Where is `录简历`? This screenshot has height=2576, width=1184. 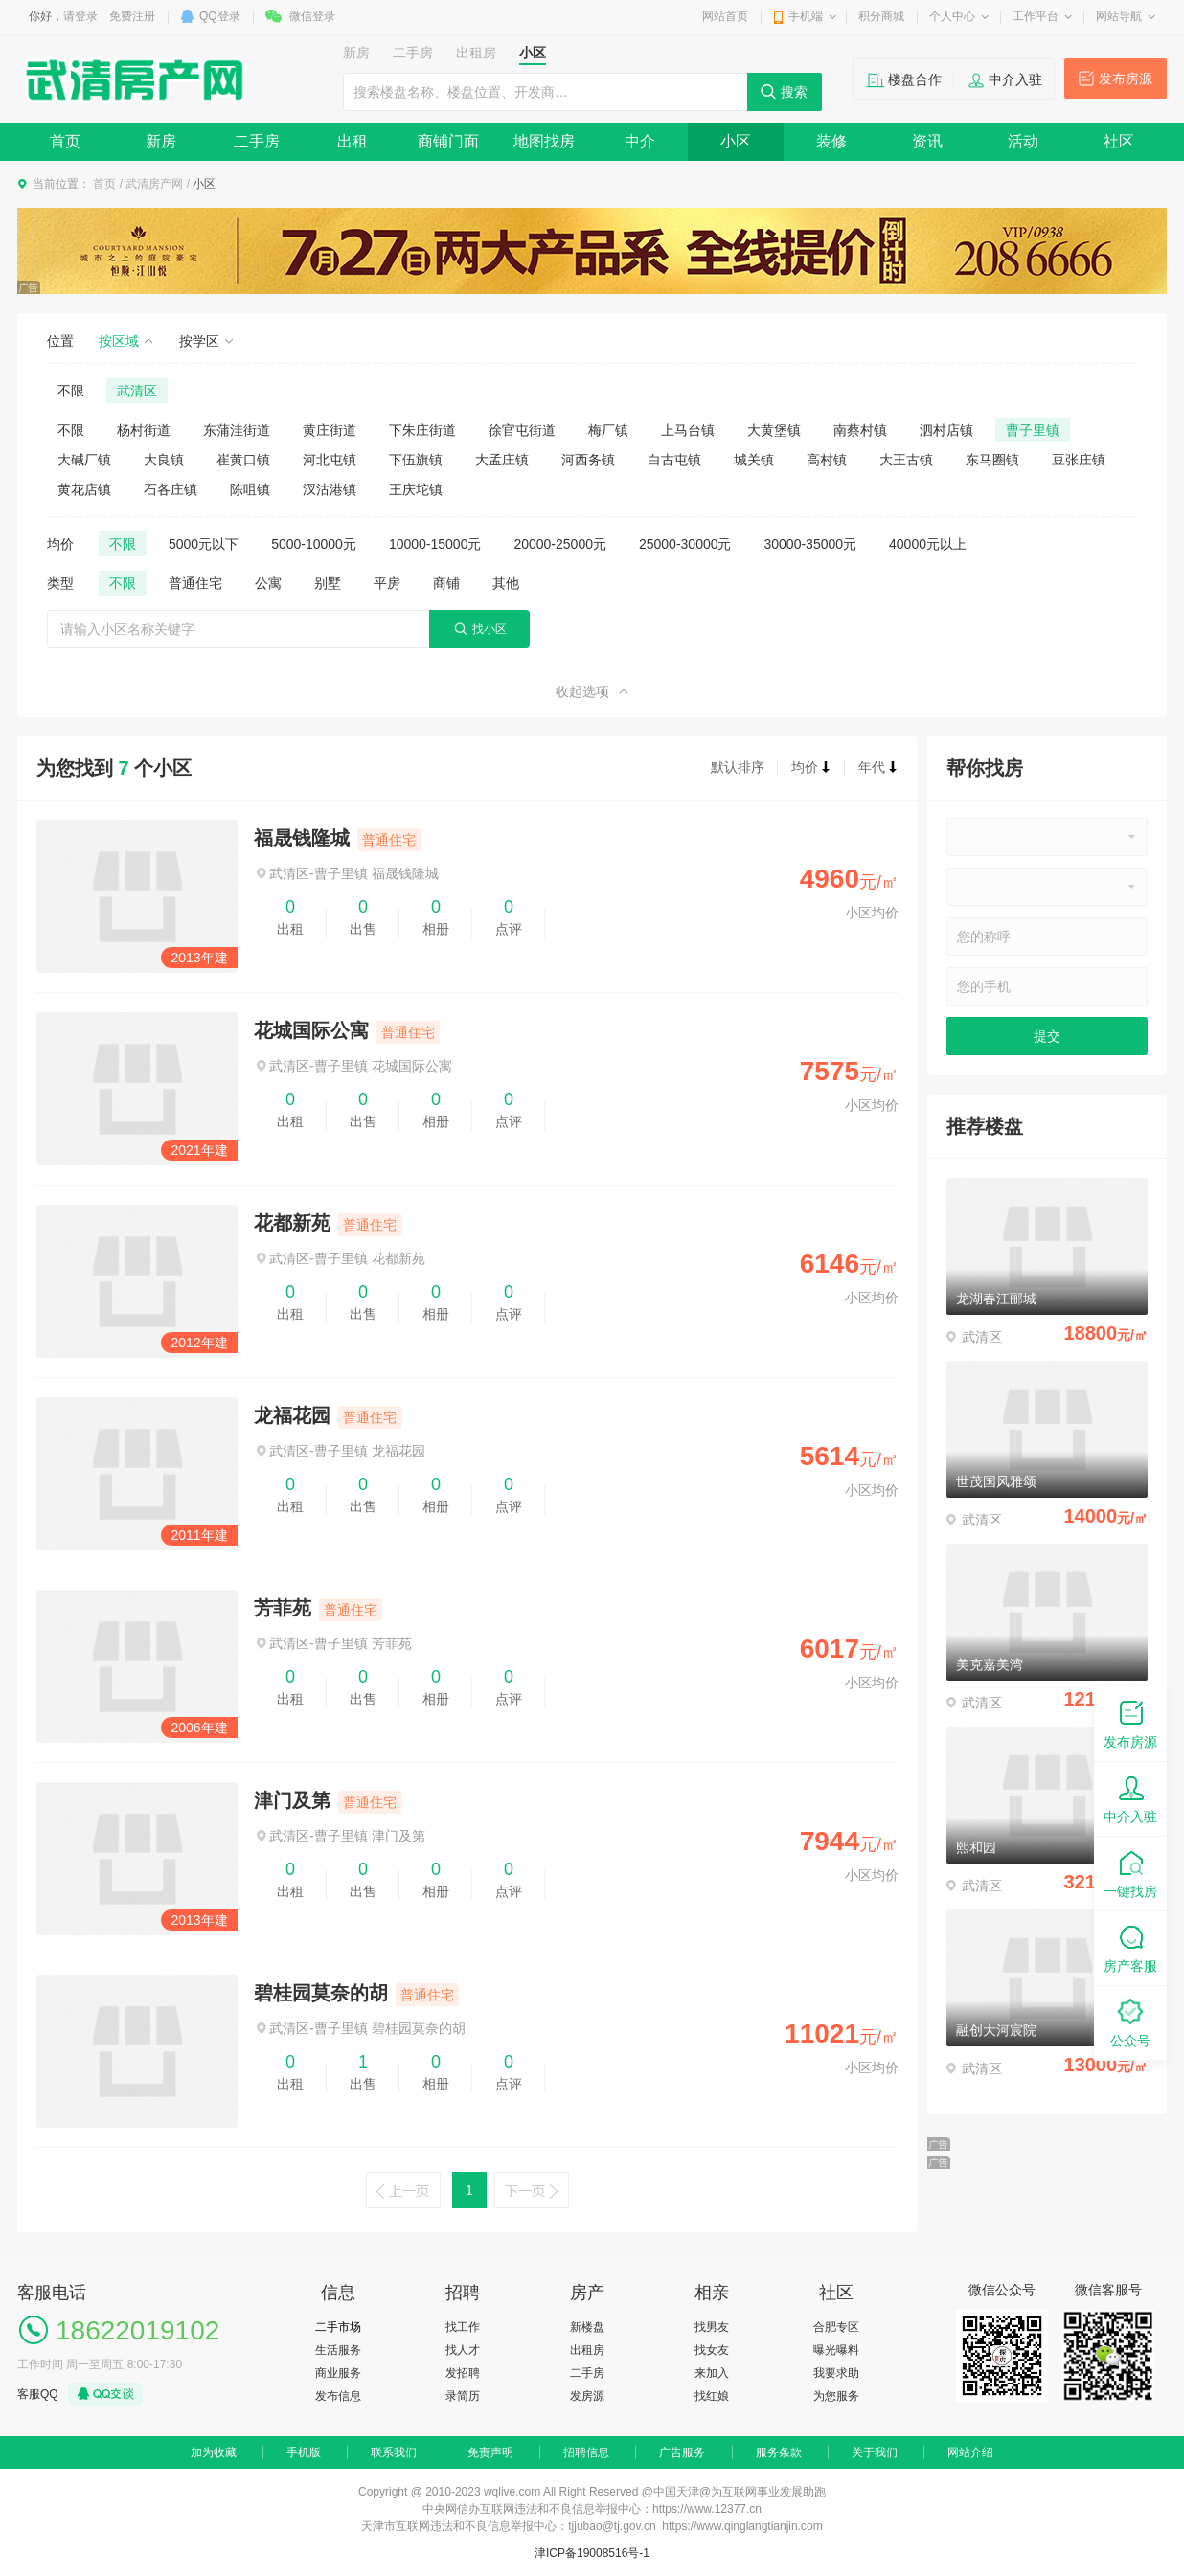
录简历 is located at coordinates (462, 2396).